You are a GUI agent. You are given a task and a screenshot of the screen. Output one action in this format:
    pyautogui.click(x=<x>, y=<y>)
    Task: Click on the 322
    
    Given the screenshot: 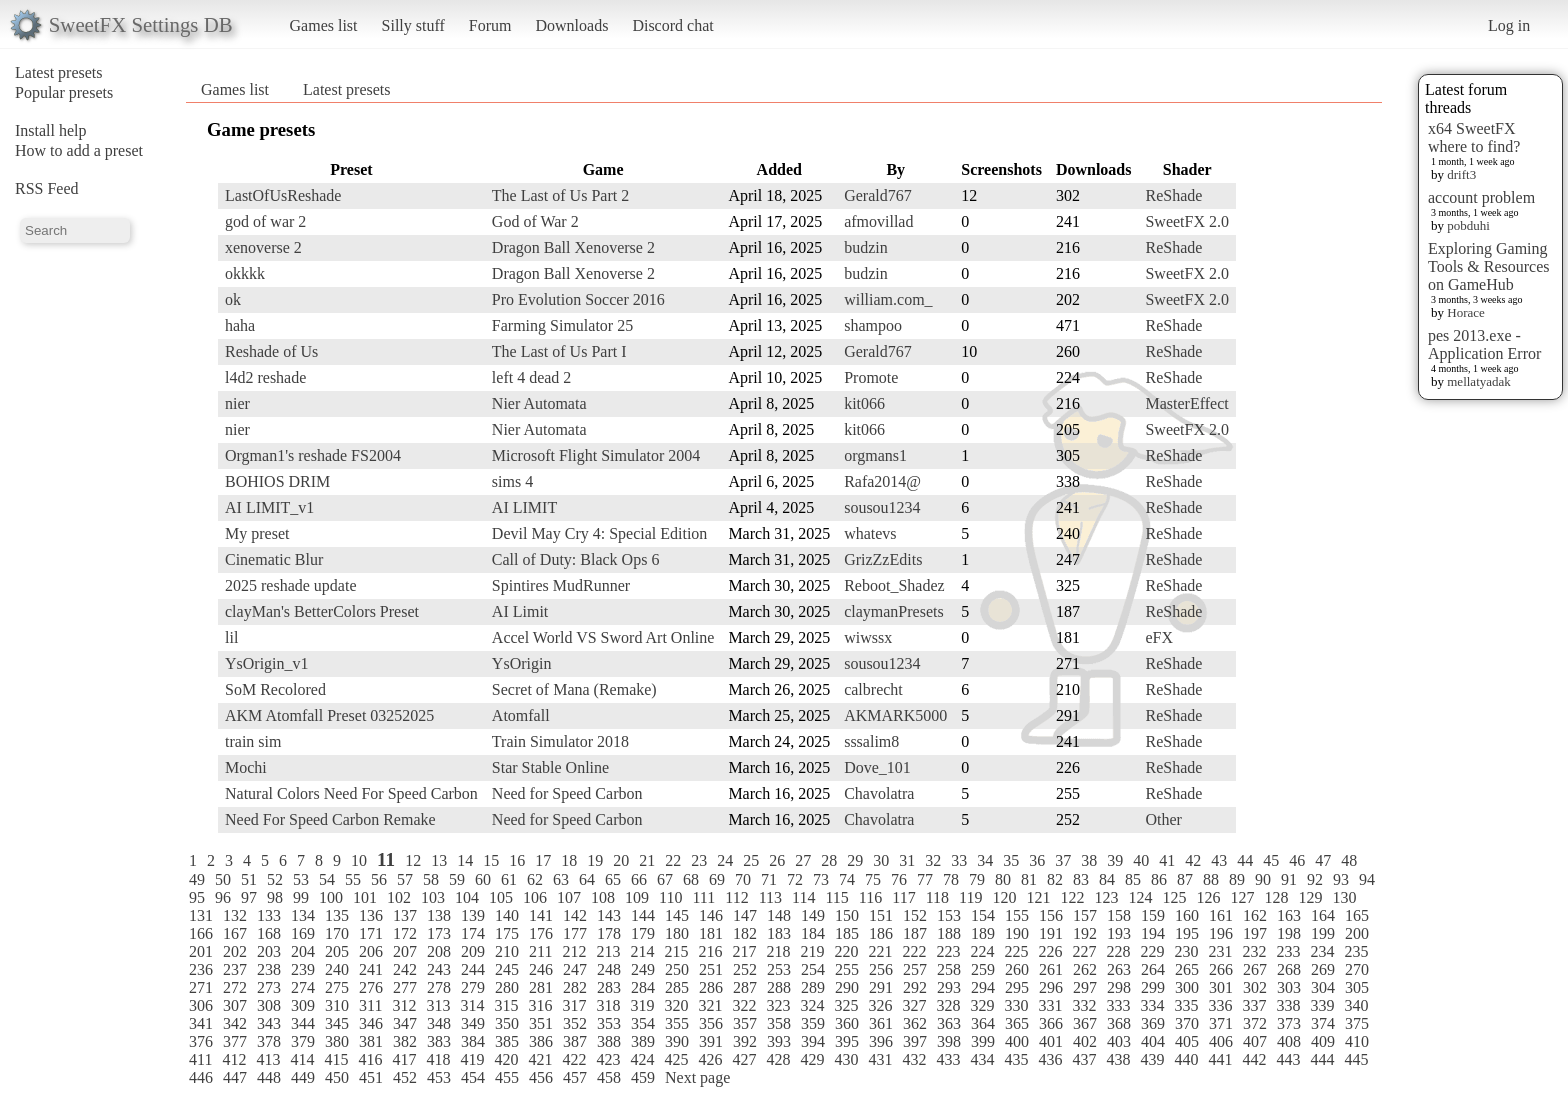 What is the action you would take?
    pyautogui.click(x=744, y=1005)
    